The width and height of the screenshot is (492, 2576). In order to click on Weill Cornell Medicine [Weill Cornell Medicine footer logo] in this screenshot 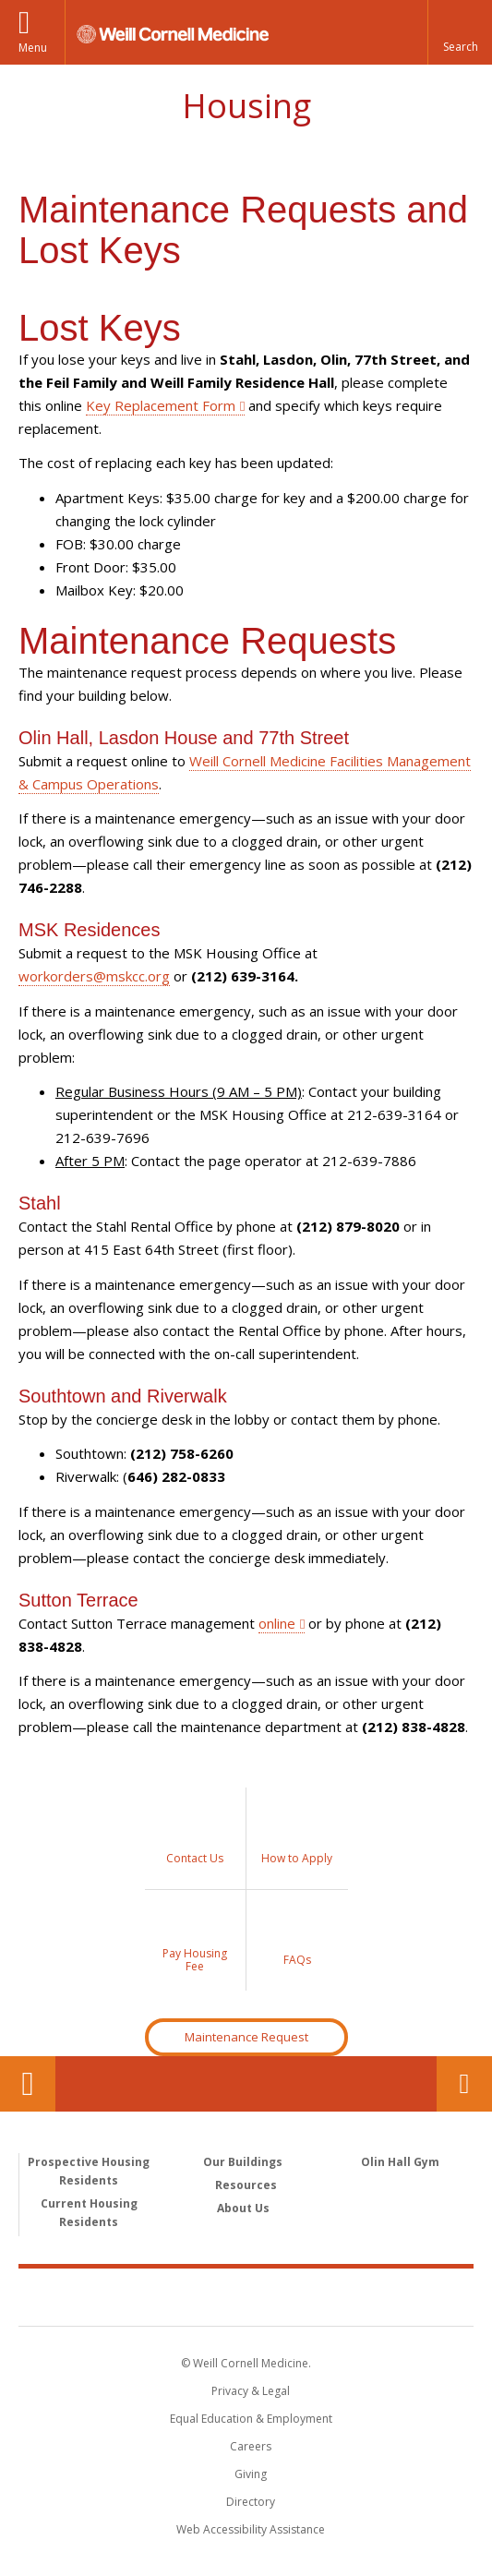, I will do `click(246, 2296)`.